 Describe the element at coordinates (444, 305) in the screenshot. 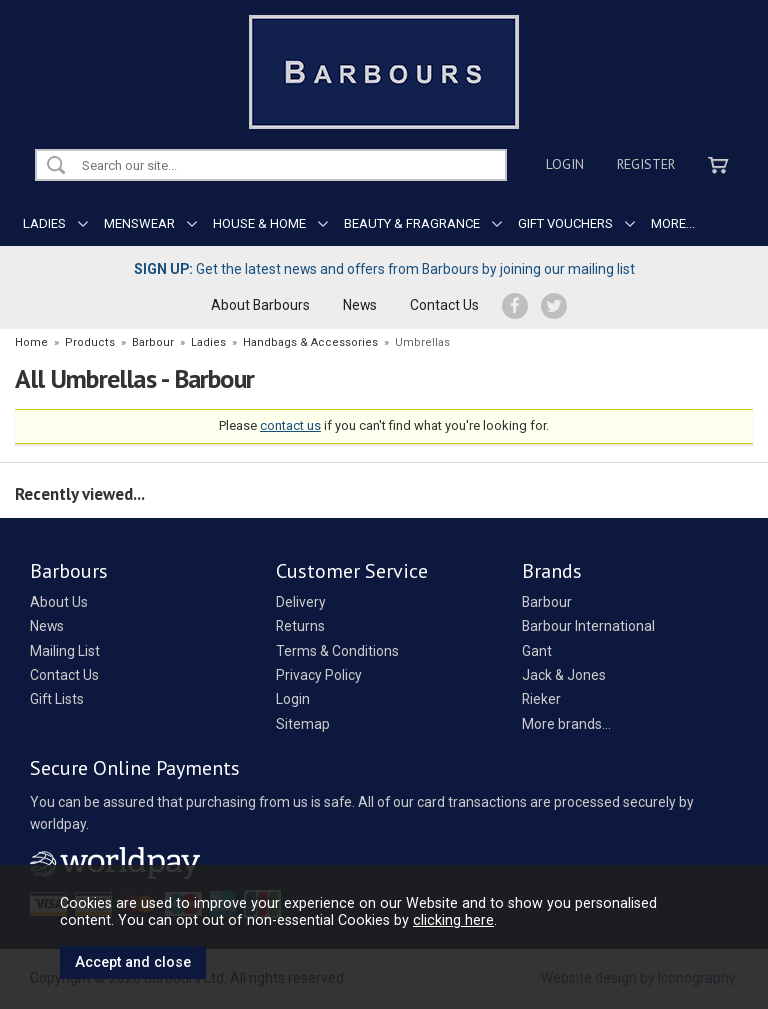

I see `Contact Us` at that location.